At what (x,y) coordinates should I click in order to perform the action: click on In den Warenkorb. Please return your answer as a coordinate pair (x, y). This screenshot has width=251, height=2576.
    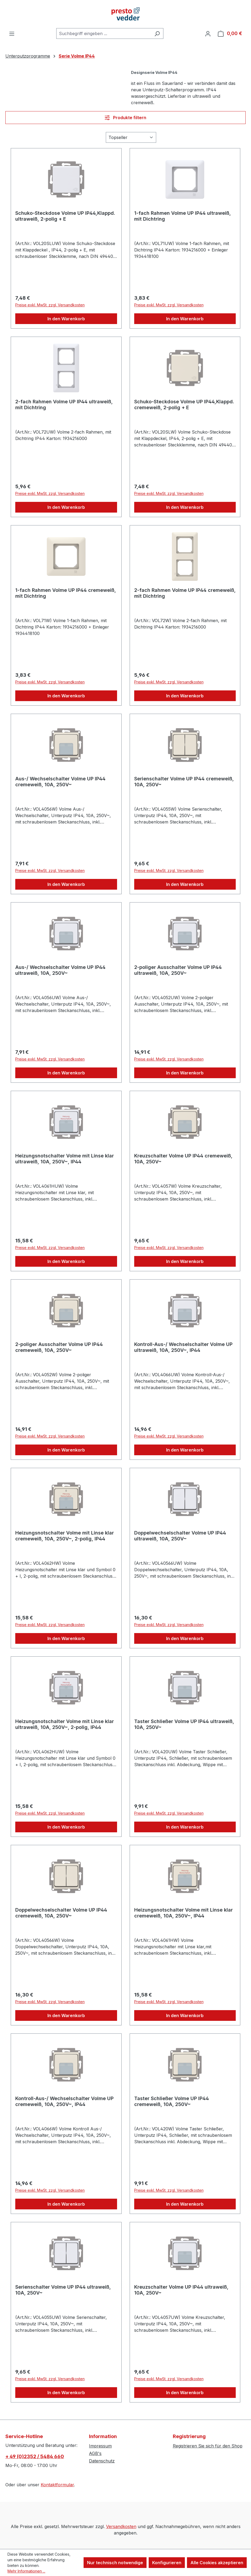
    Looking at the image, I should click on (66, 318).